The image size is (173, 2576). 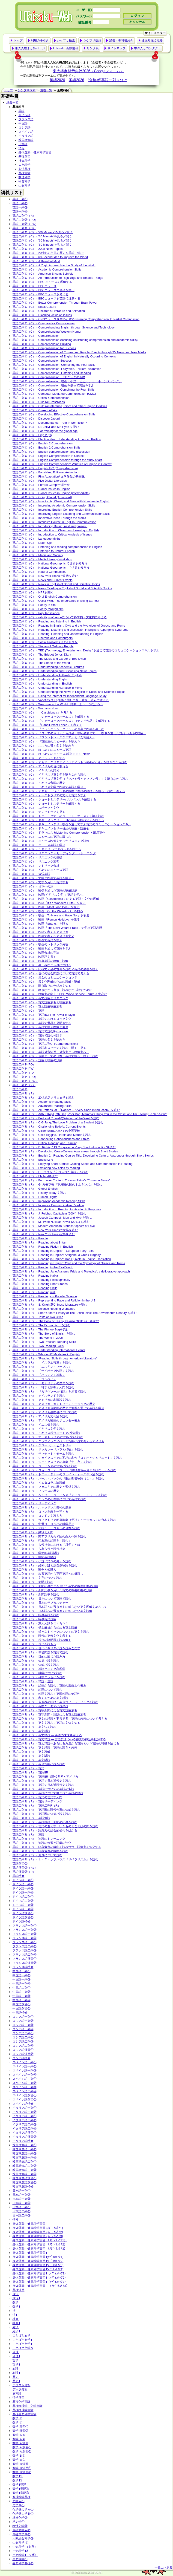 What do you see at coordinates (54, 522) in the screenshot?
I see `英語二列Ｃ（C） - Intensive Course in English Communication` at bounding box center [54, 522].